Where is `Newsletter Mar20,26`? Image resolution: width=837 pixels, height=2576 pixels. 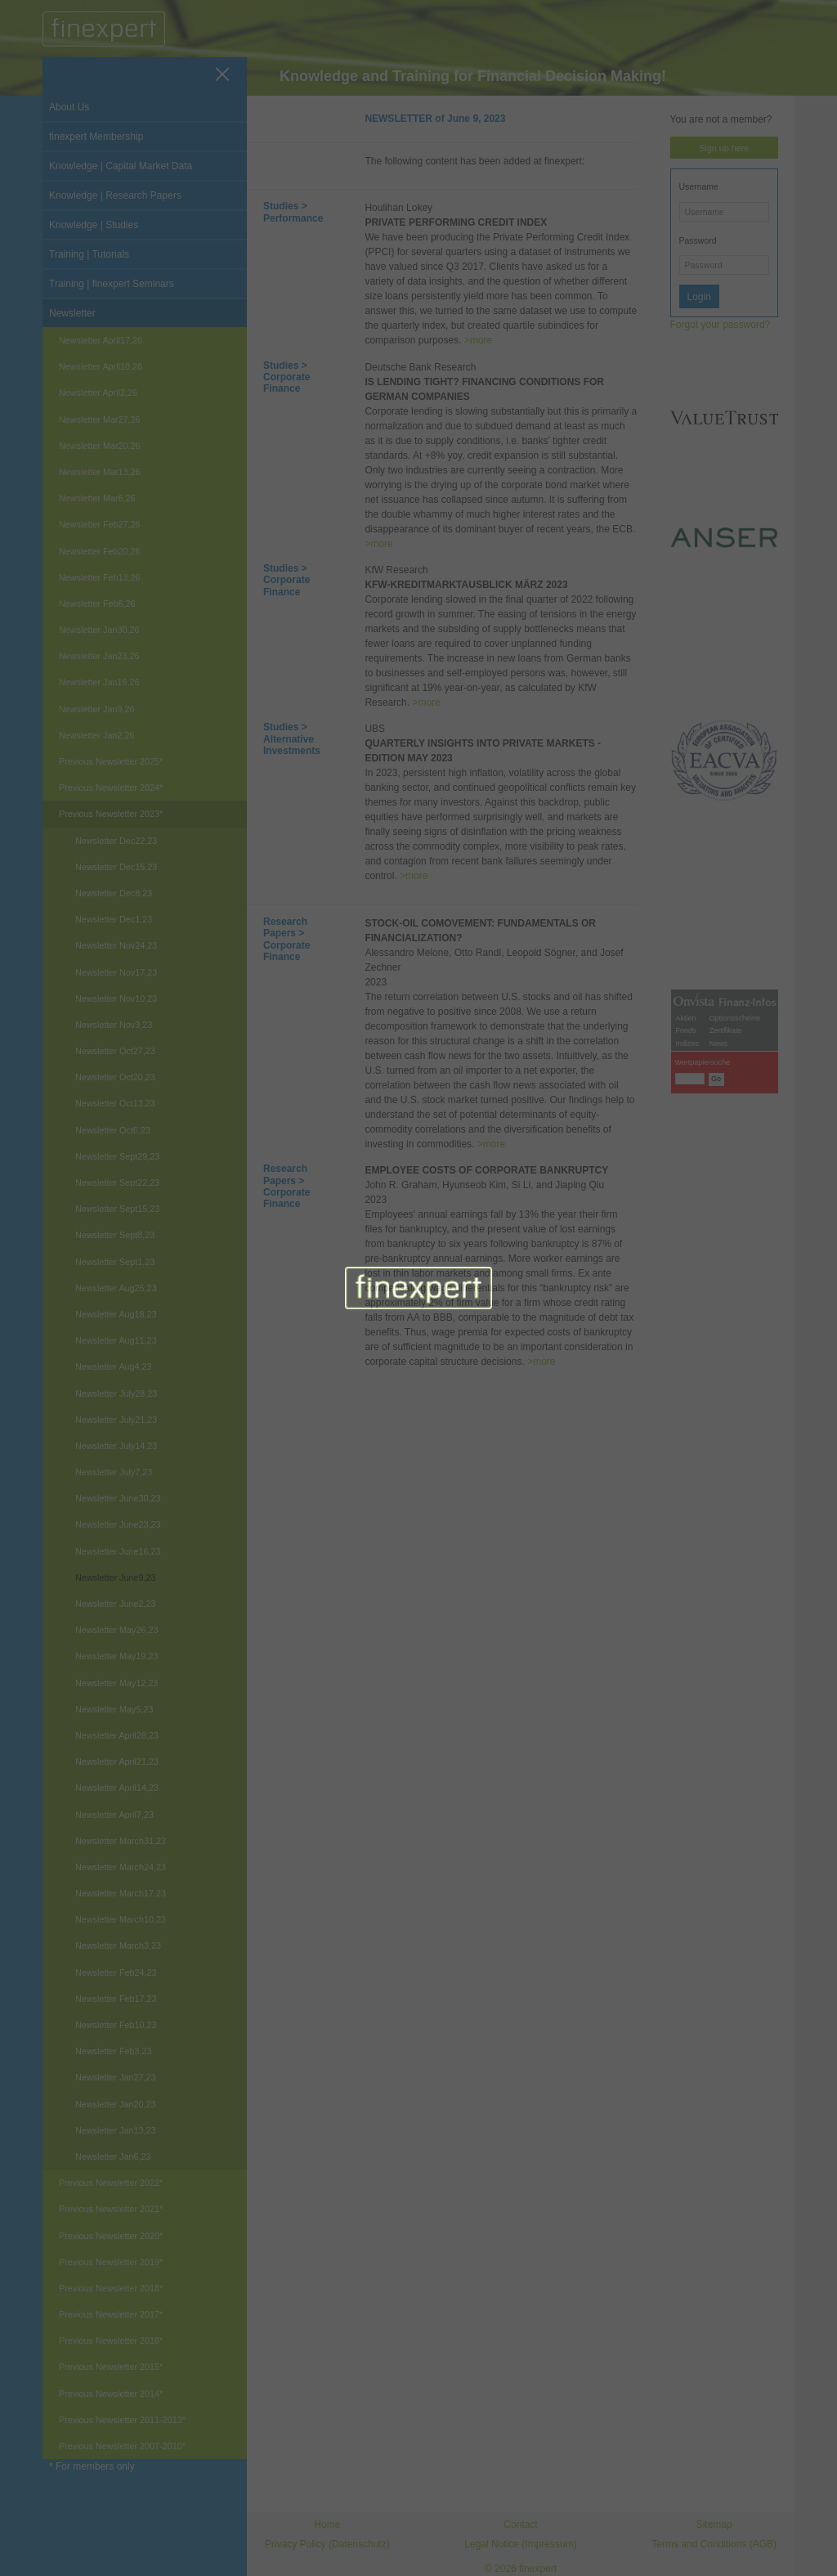
Newsletter Mar20,26 is located at coordinates (100, 446).